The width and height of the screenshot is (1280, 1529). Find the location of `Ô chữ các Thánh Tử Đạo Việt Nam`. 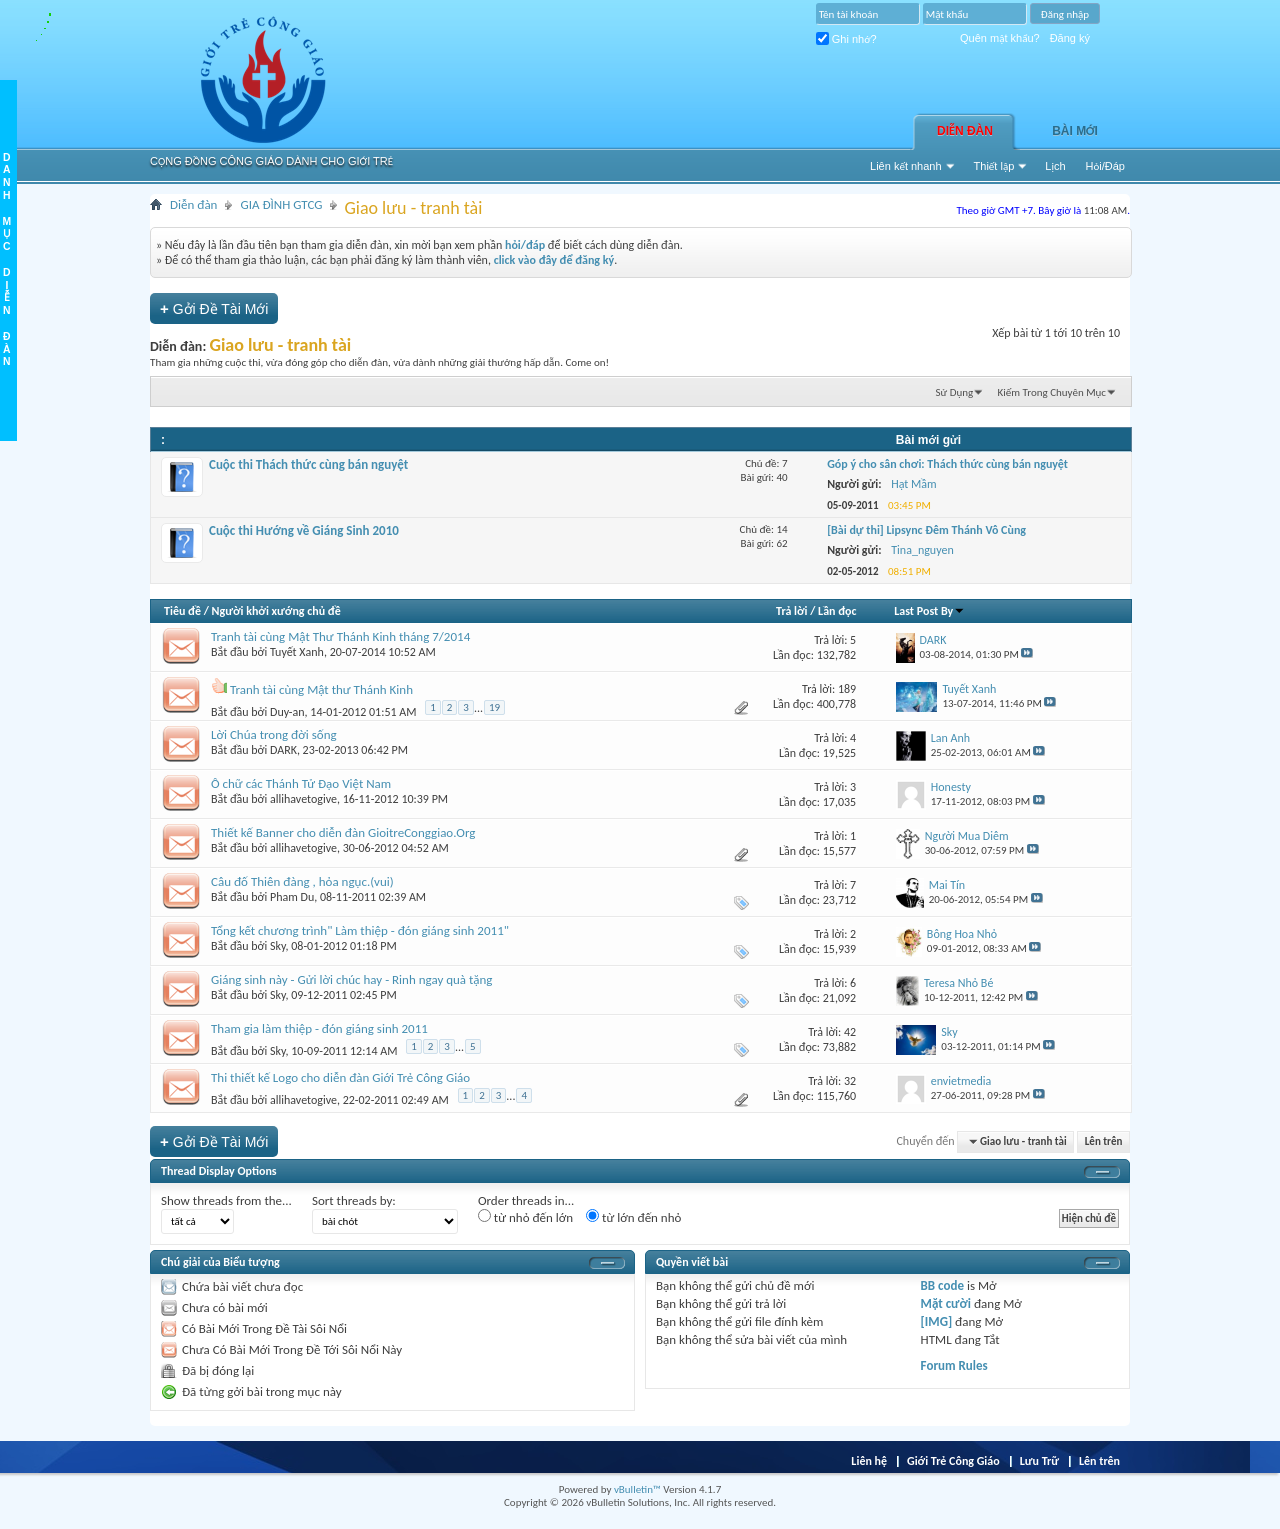

Ô chữ các Thánh Tử Đạo Việt Nam is located at coordinates (301, 783).